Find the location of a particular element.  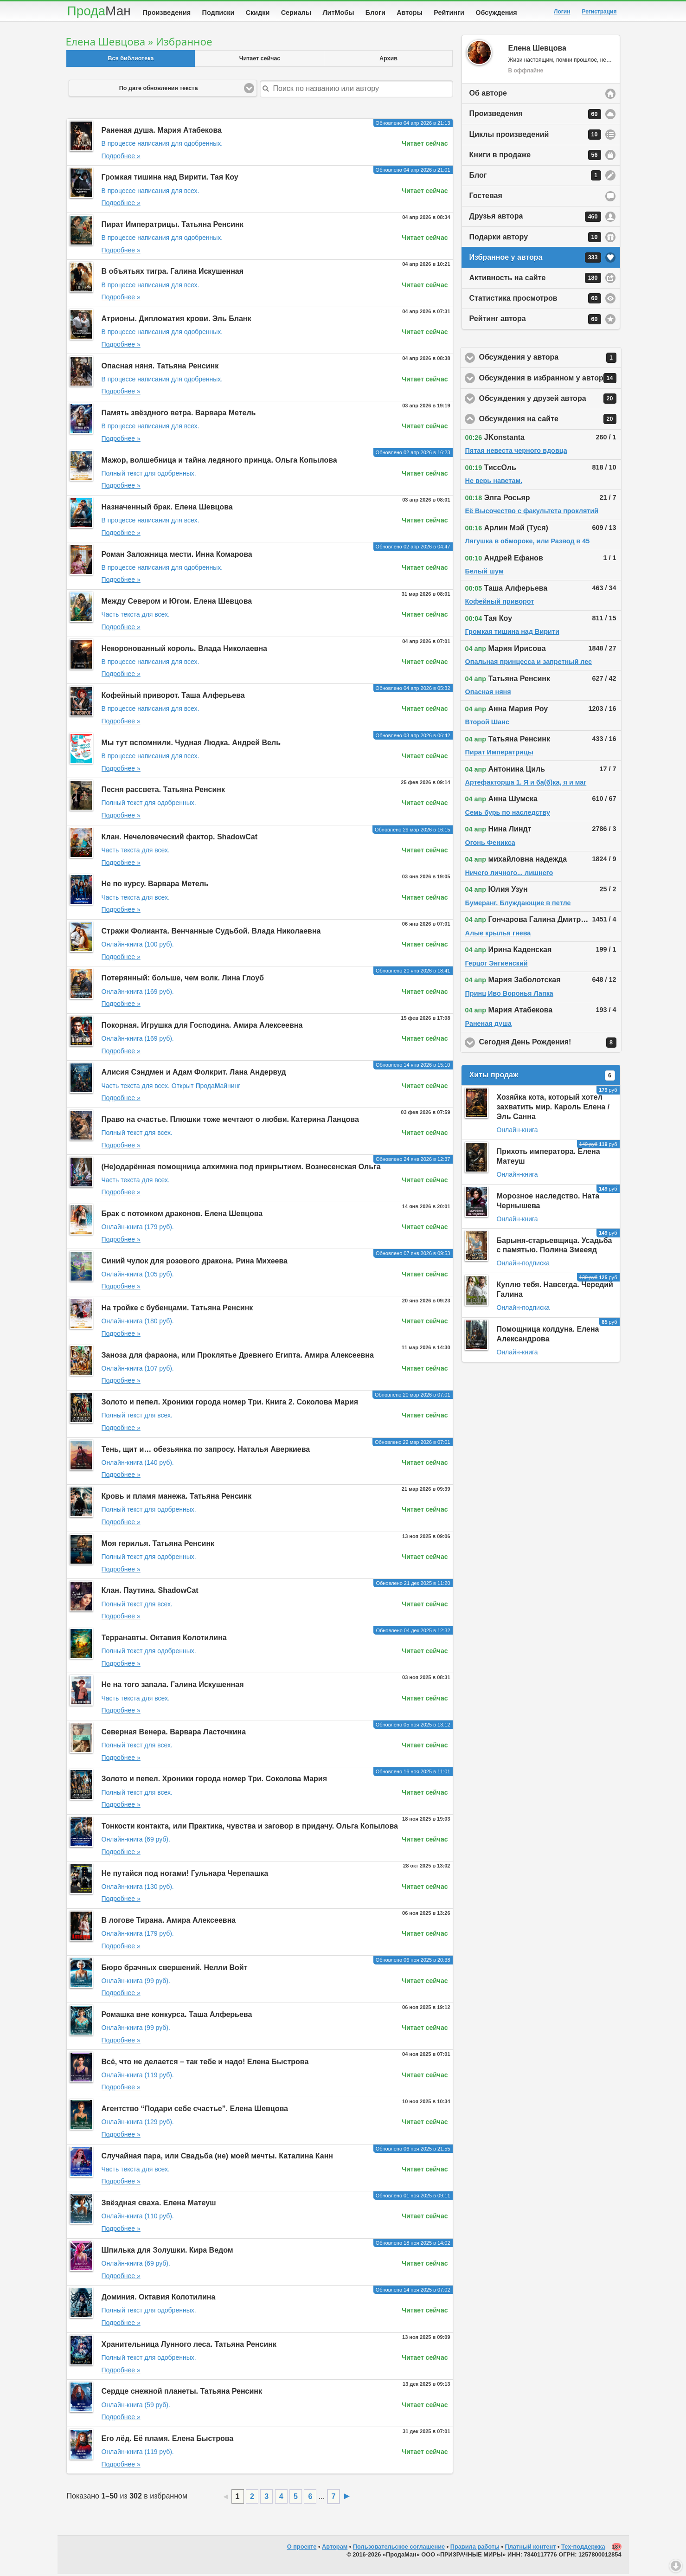

Мы тут вспомнили. Чудная Людка. Андрей Вель is located at coordinates (191, 744).